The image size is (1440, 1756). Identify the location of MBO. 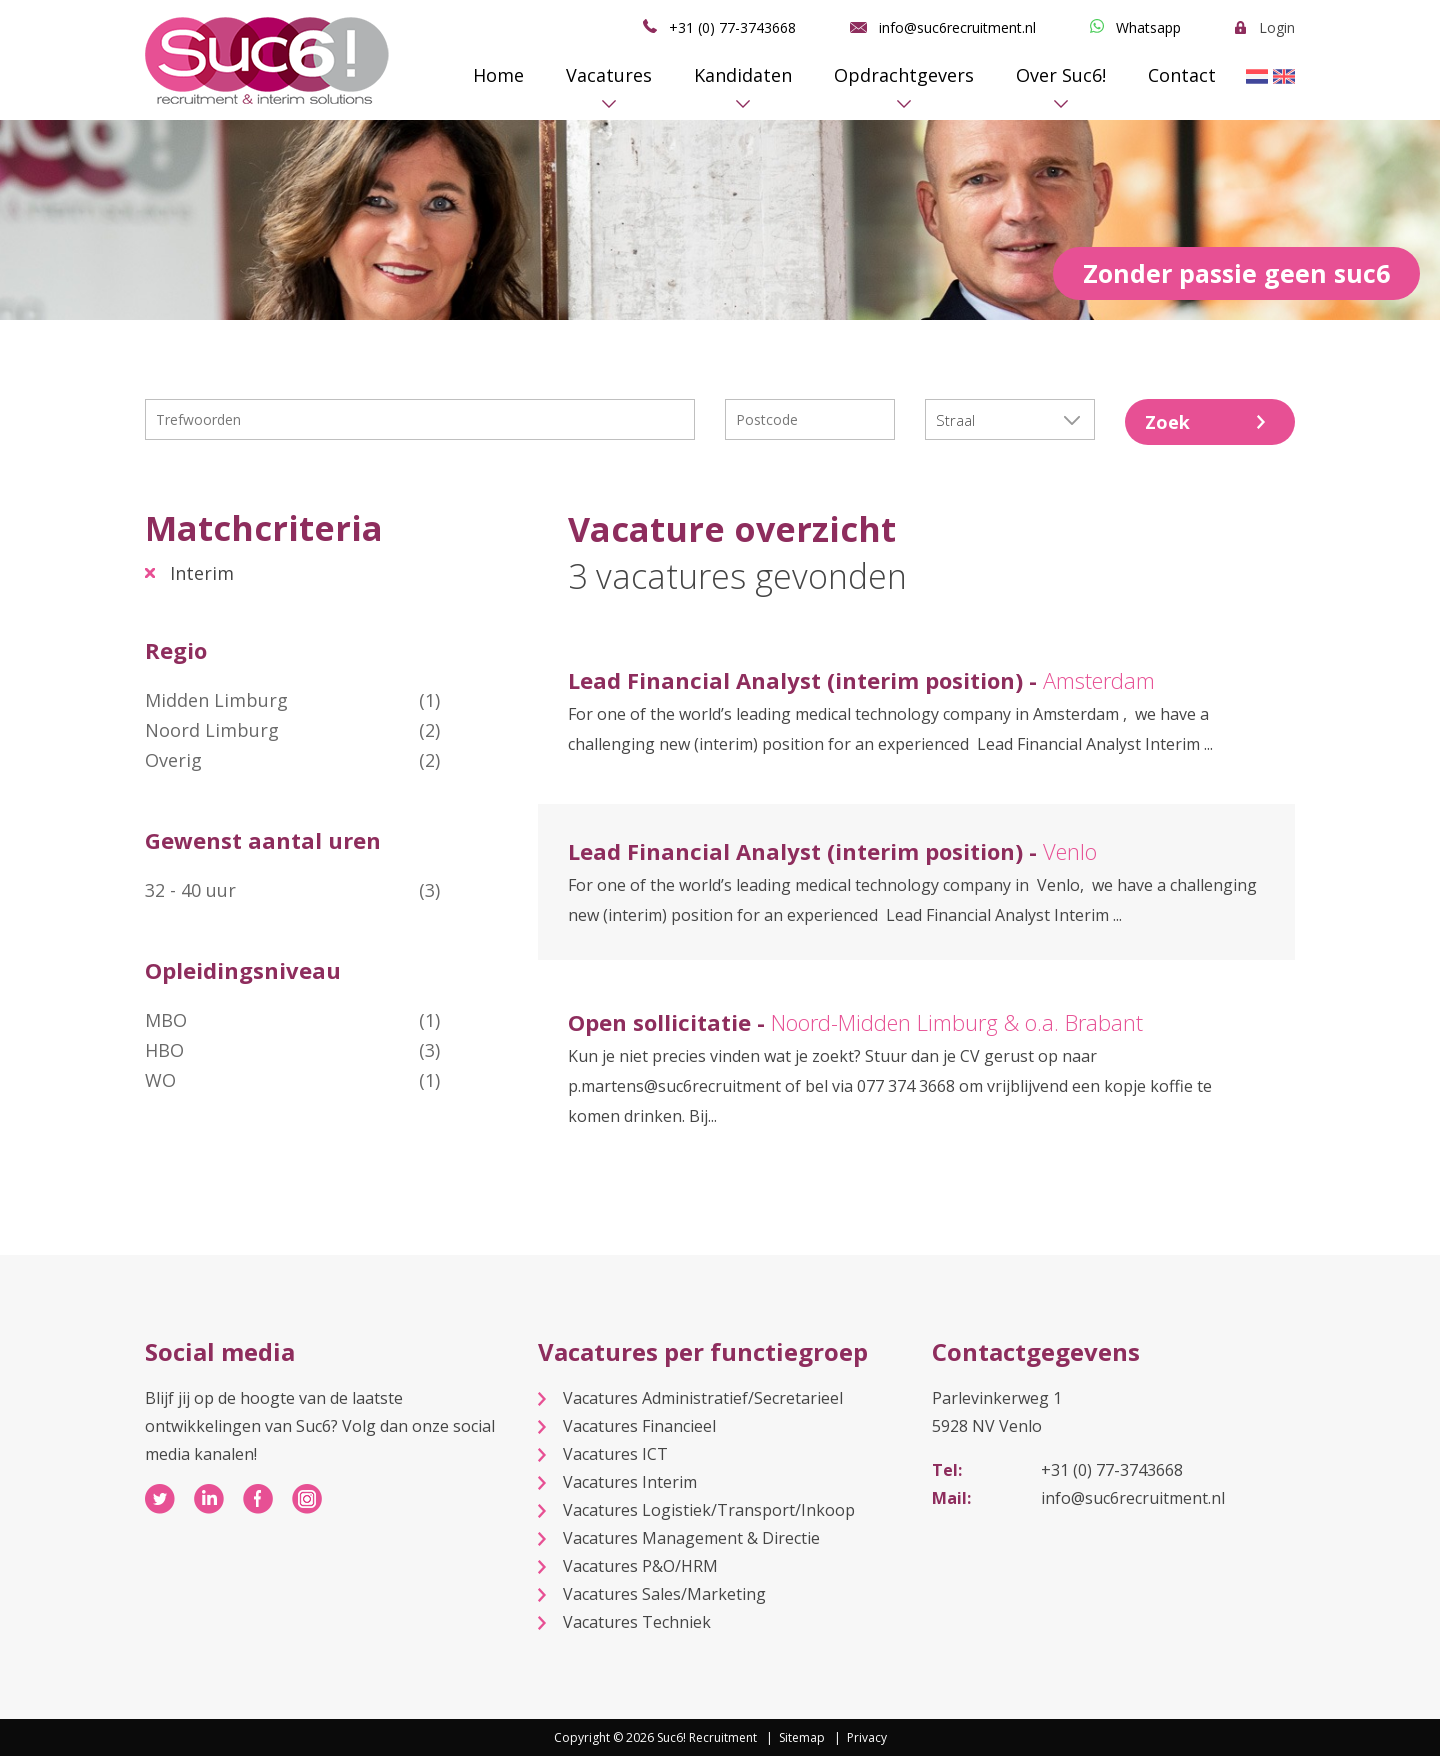
(292, 1020).